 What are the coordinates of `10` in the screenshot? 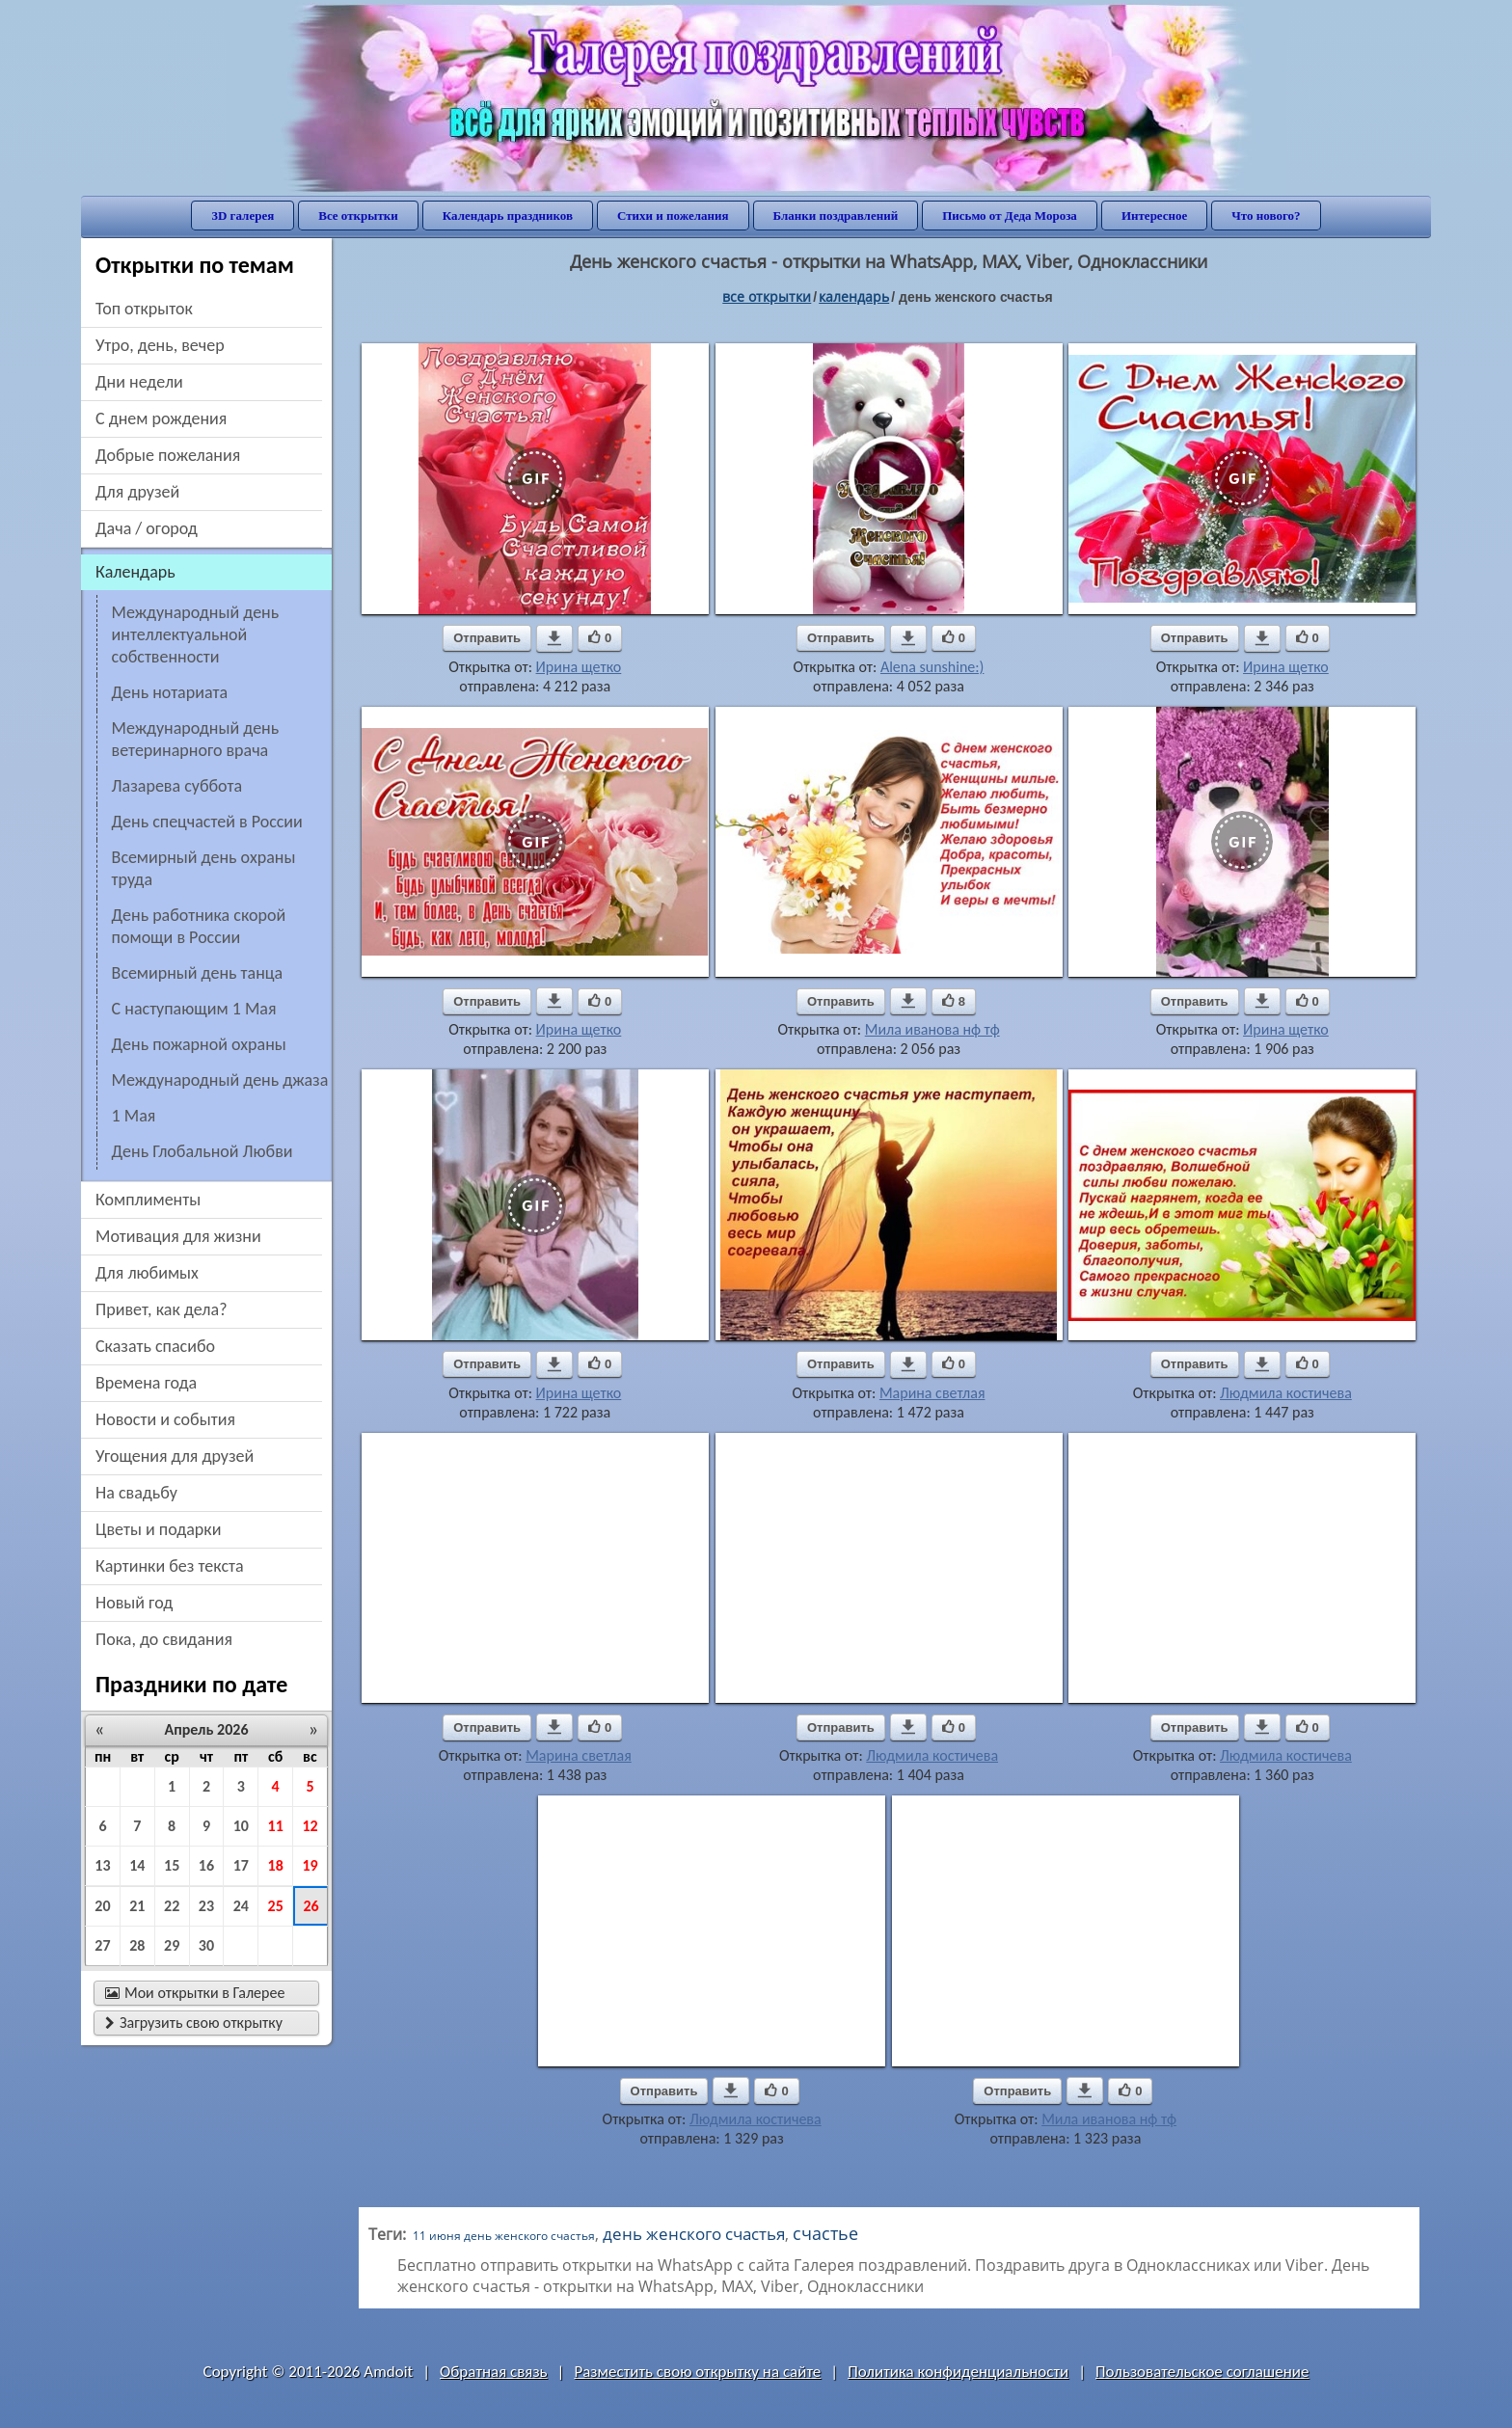 It's located at (241, 1826).